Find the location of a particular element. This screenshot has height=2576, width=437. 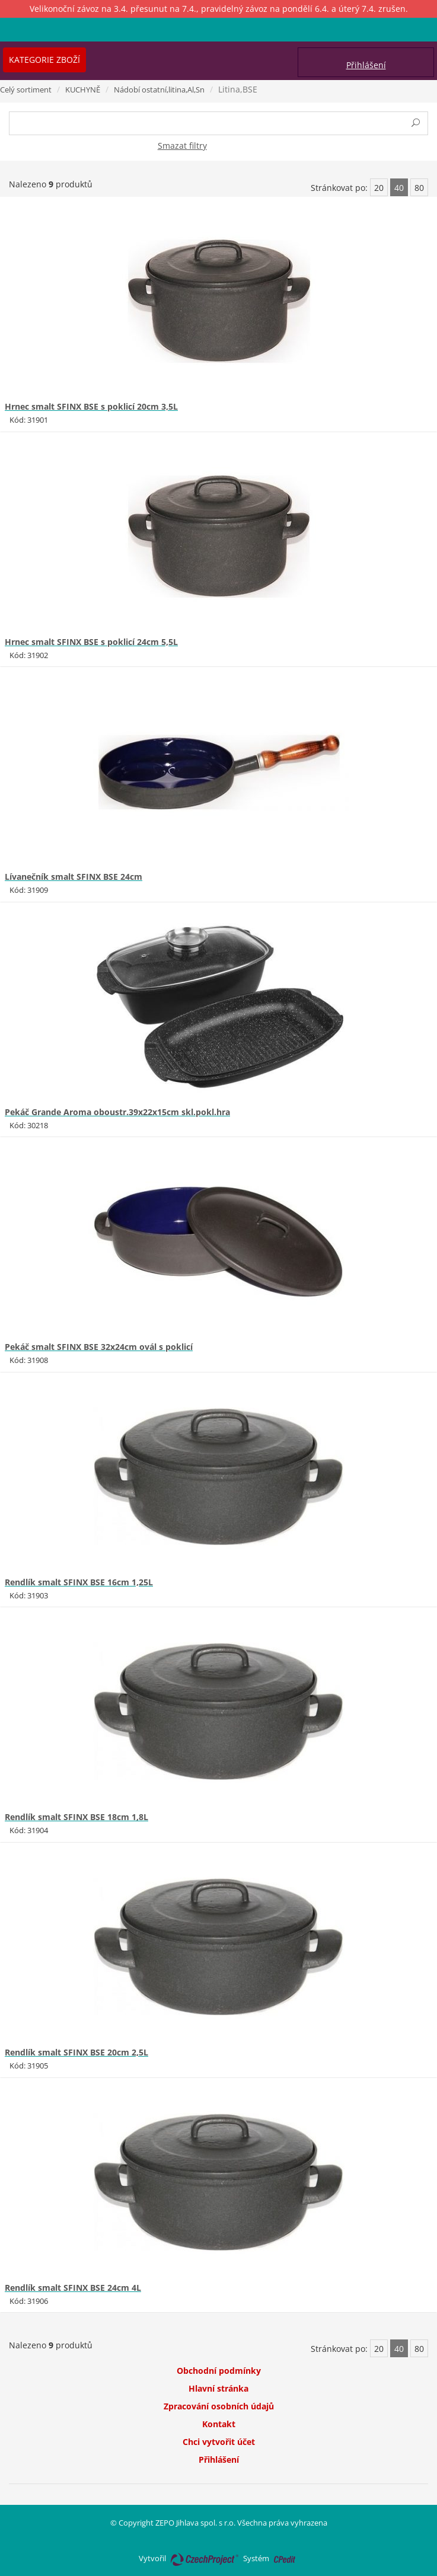

Pekáč Grande Aroma oboustr.39x22x15cm skl.pokl.hra is located at coordinates (117, 1112).